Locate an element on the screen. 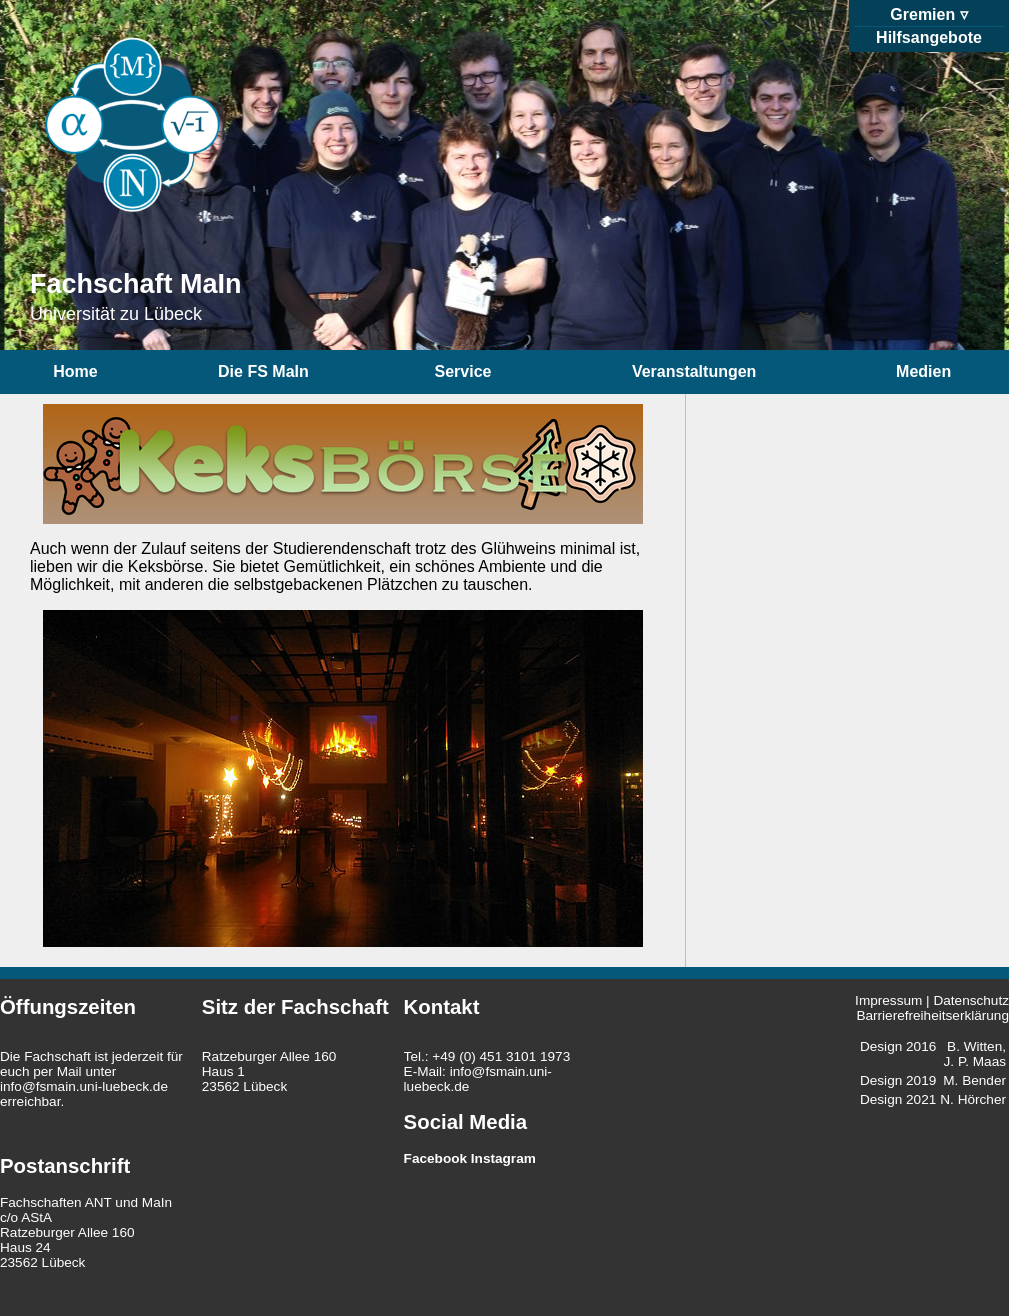 This screenshot has height=1316, width=1009. Impressum is located at coordinates (888, 1000).